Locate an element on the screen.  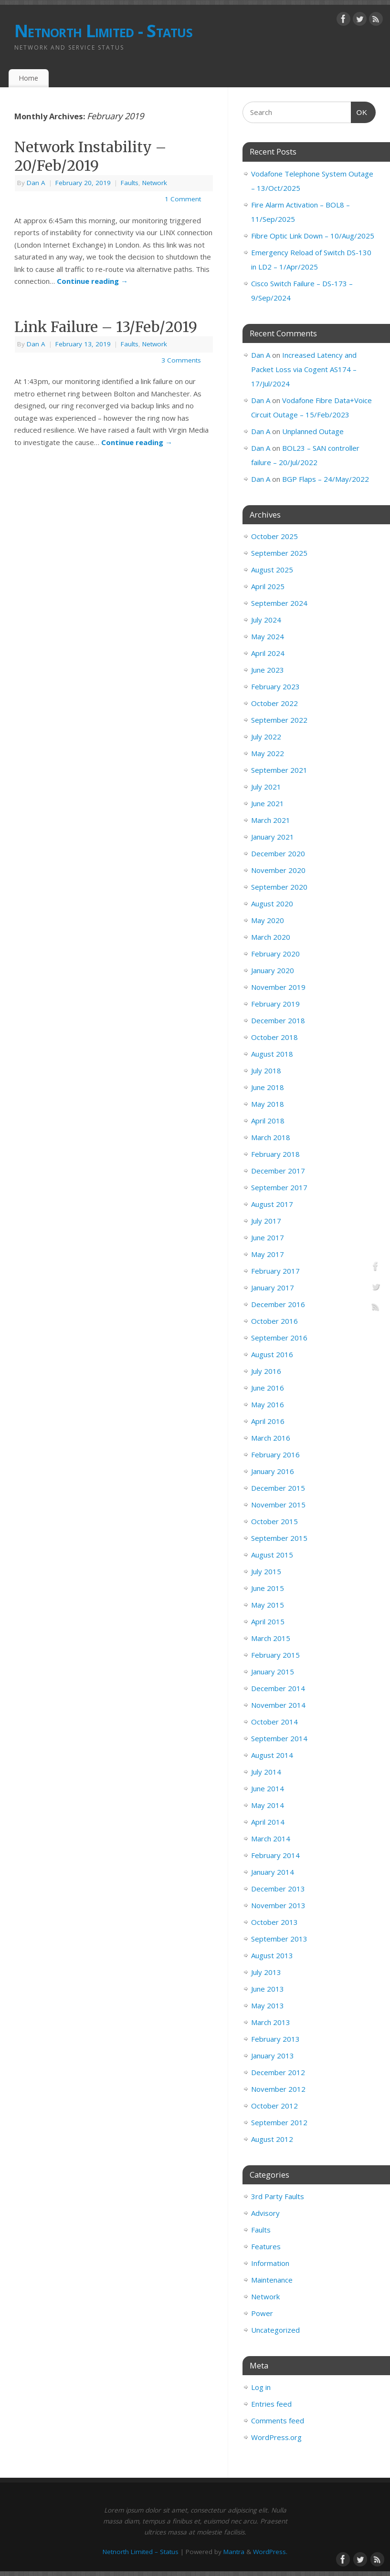
Fibre Optic Link Down – 10/Aug/2025 is located at coordinates (312, 235).